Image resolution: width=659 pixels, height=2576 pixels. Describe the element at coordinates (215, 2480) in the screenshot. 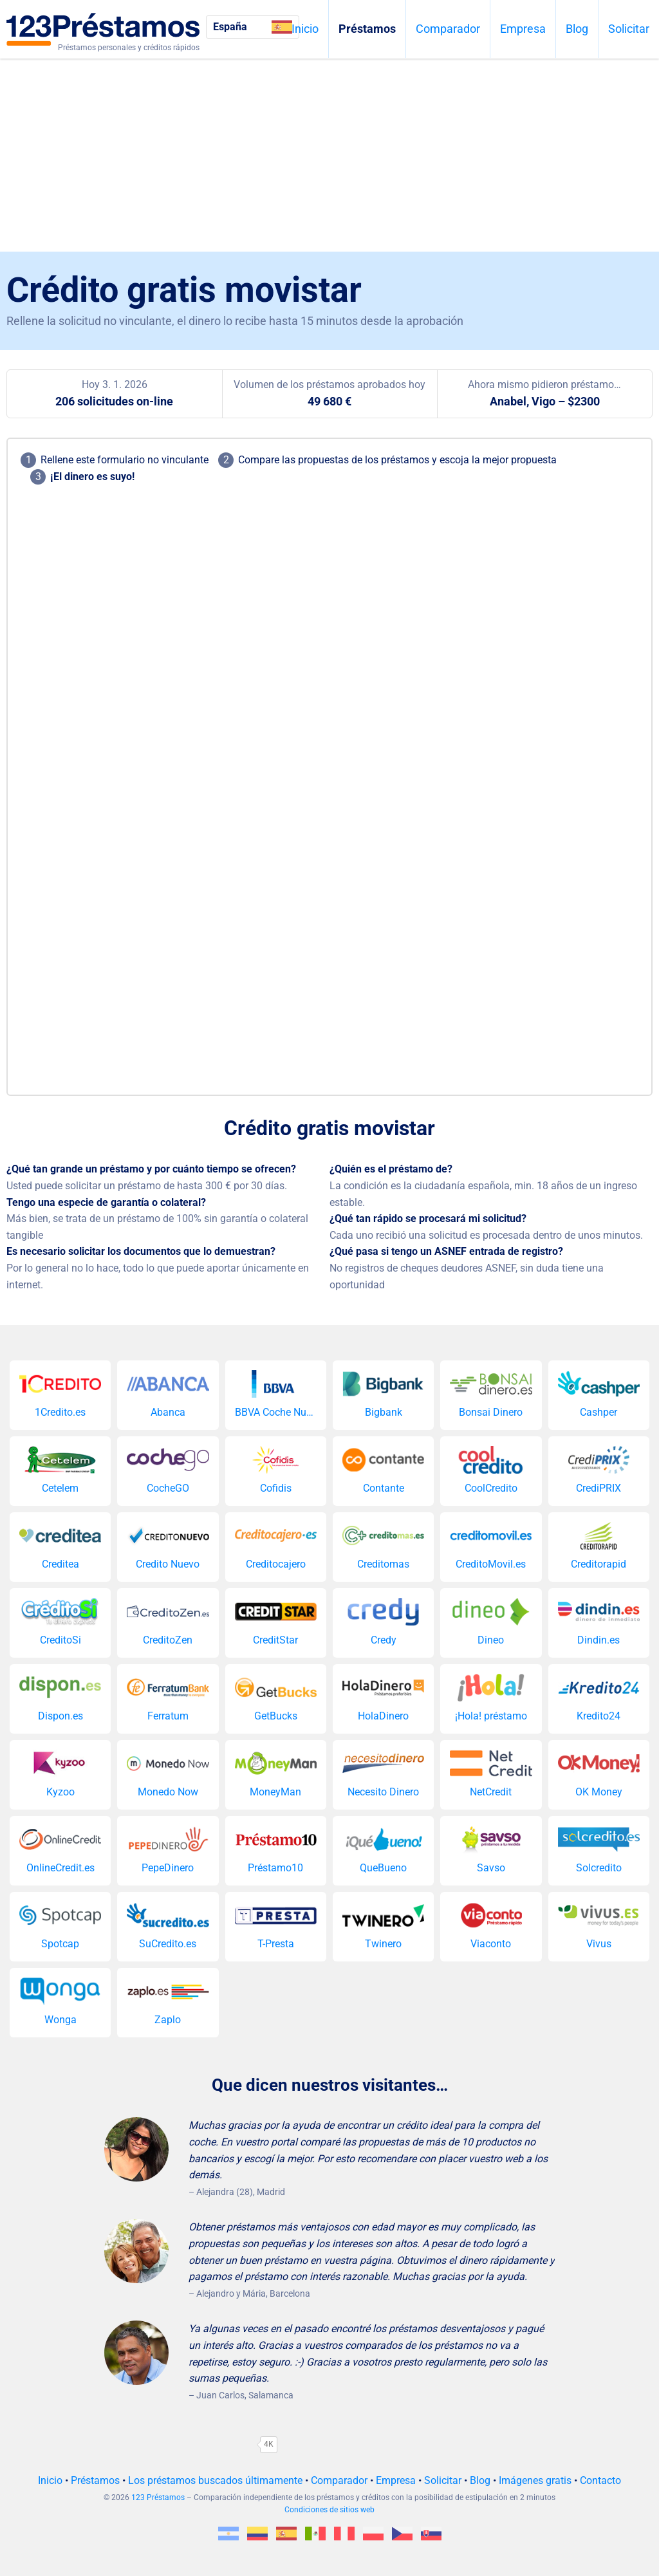

I see `Los préstamos buscados últimamente` at that location.